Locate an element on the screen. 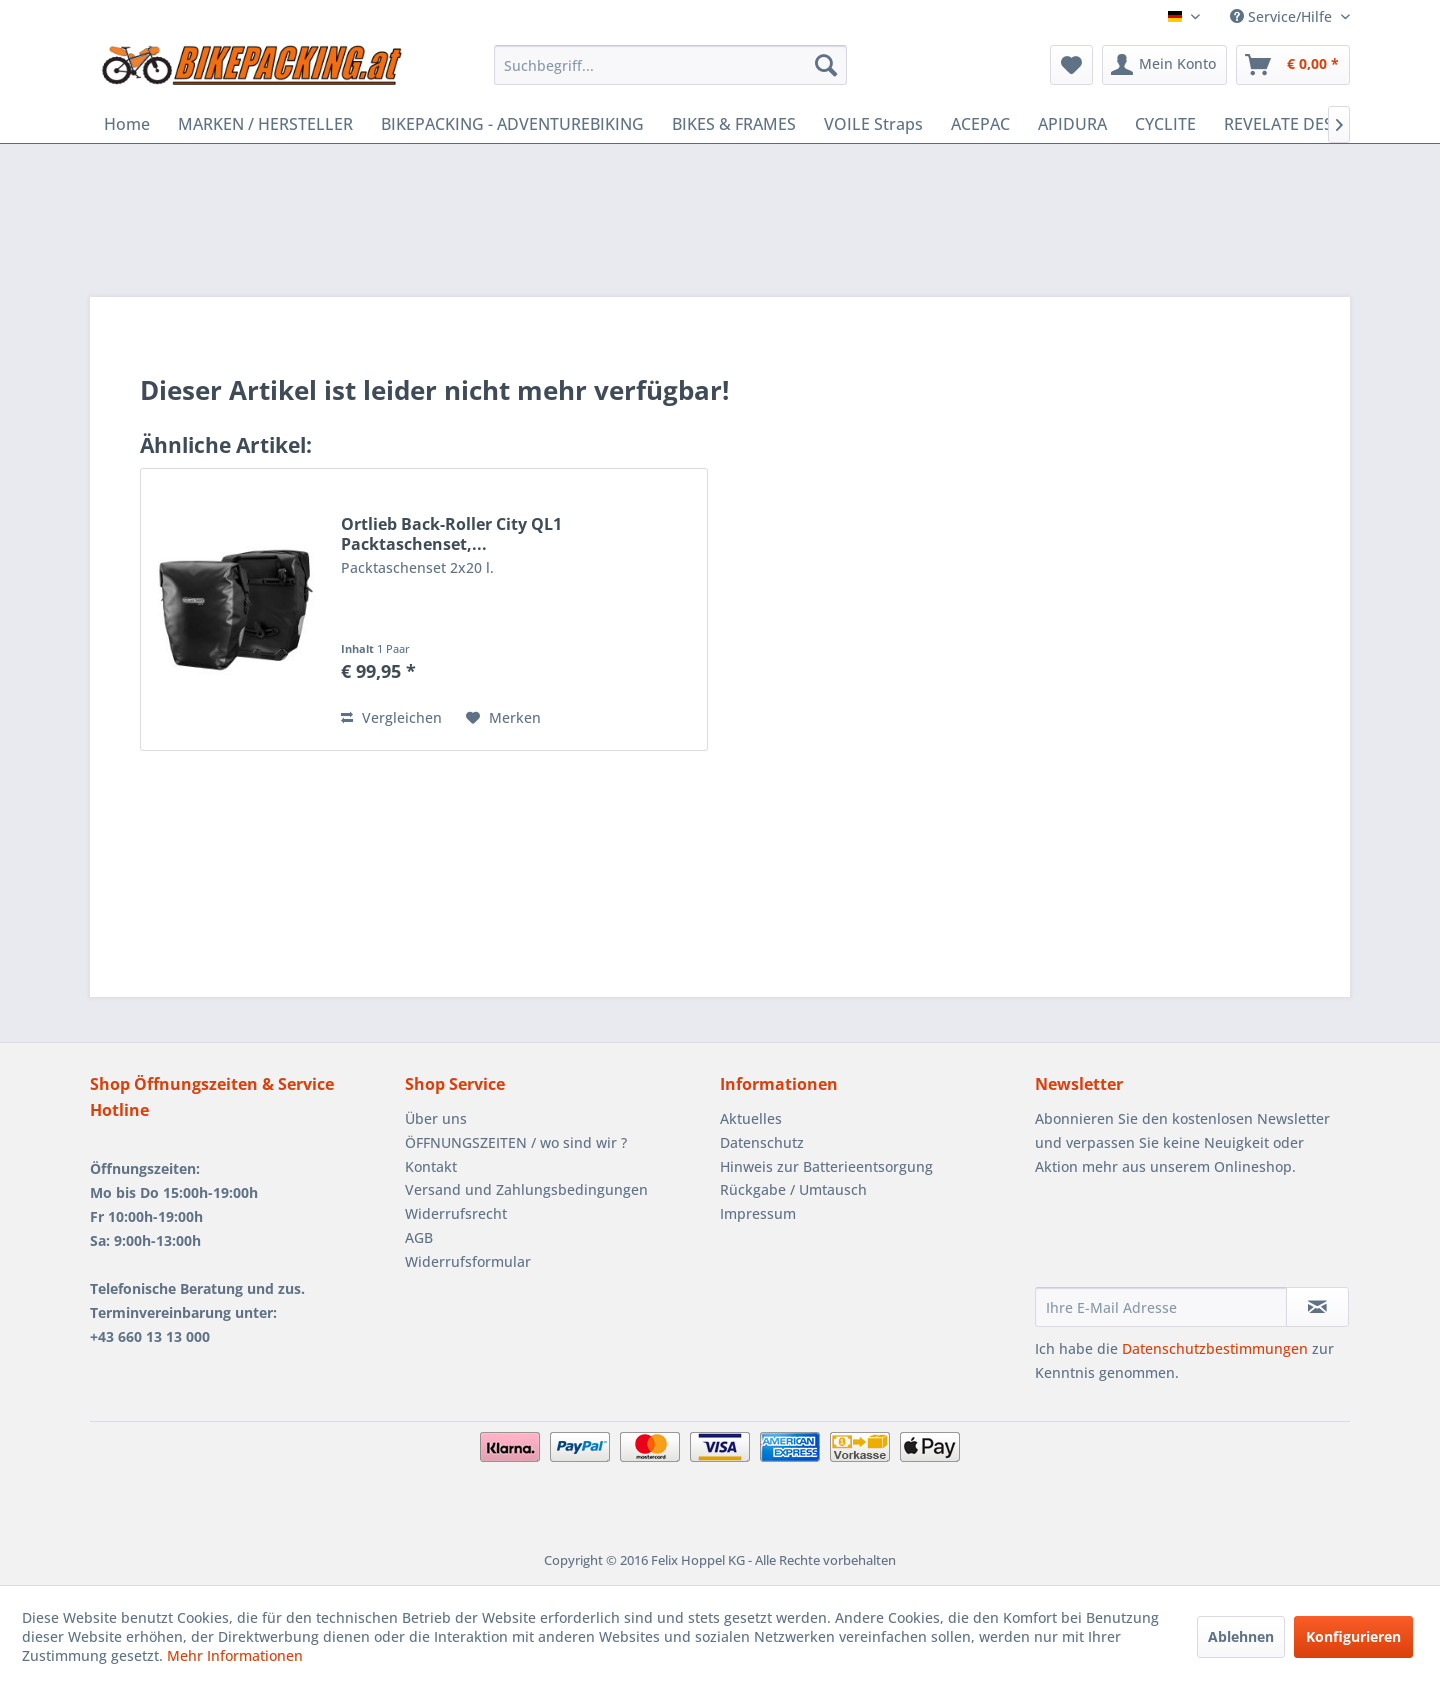 The width and height of the screenshot is (1440, 1687). [Mein Konto] is located at coordinates (1164, 65).